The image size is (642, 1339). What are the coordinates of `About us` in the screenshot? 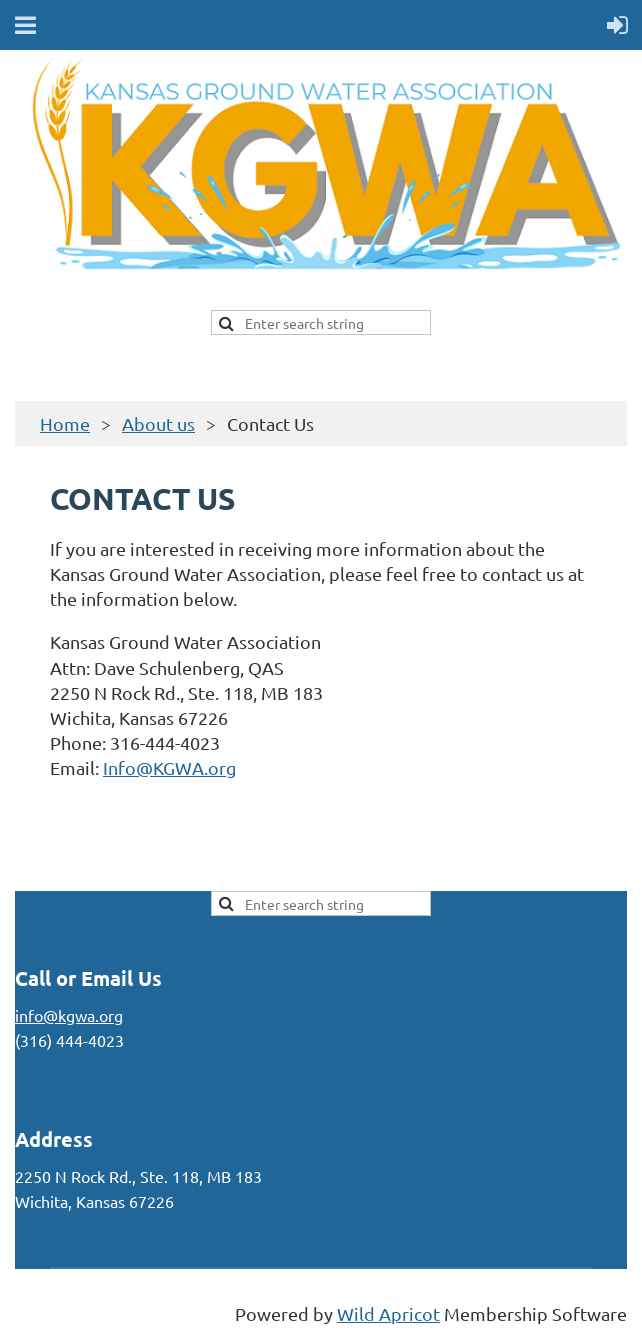 It's located at (158, 423).